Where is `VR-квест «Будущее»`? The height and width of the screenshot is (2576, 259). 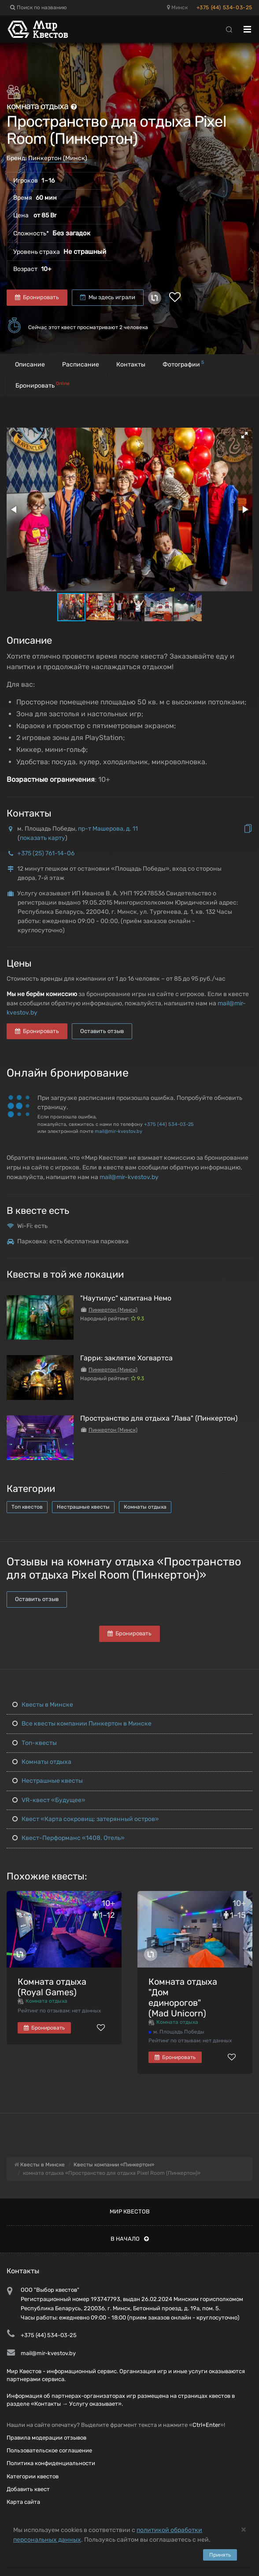 VR-квест «Будущее» is located at coordinates (48, 1800).